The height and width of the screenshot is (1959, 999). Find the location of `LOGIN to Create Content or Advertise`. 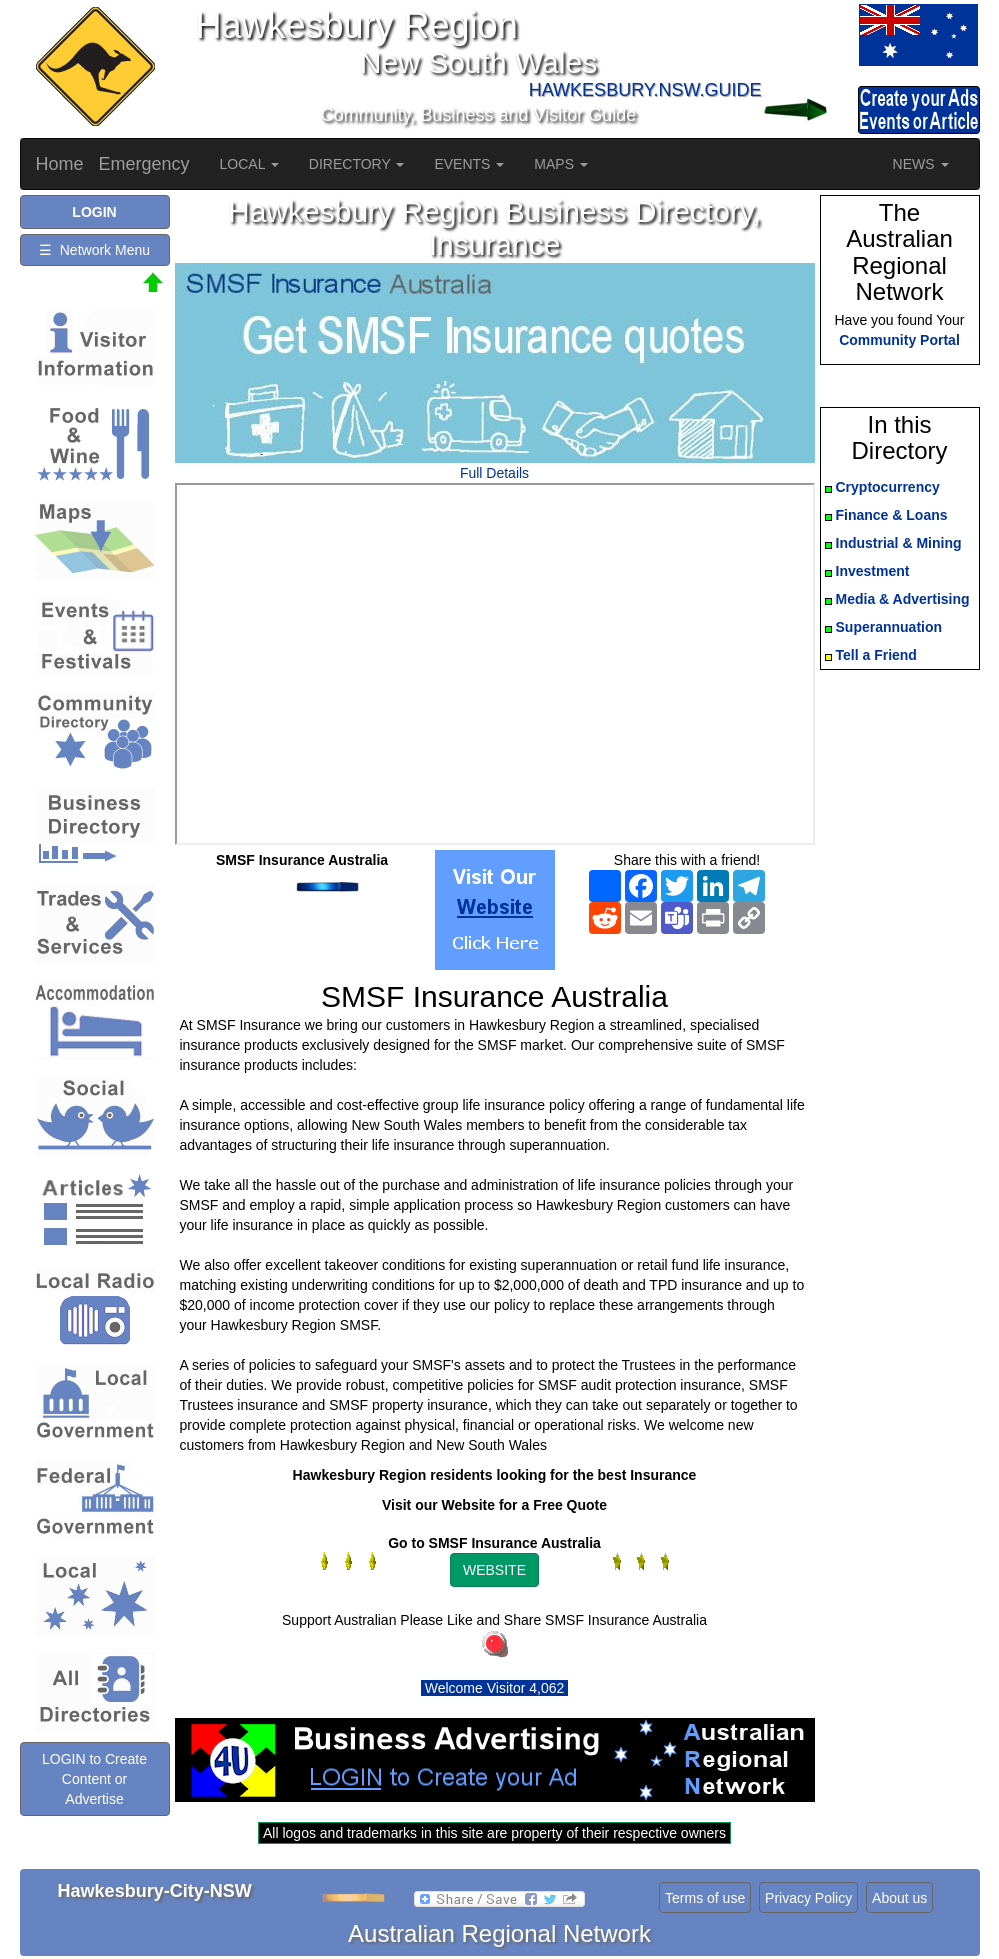

LOGIN to Create Content or Advertise is located at coordinates (94, 1779).